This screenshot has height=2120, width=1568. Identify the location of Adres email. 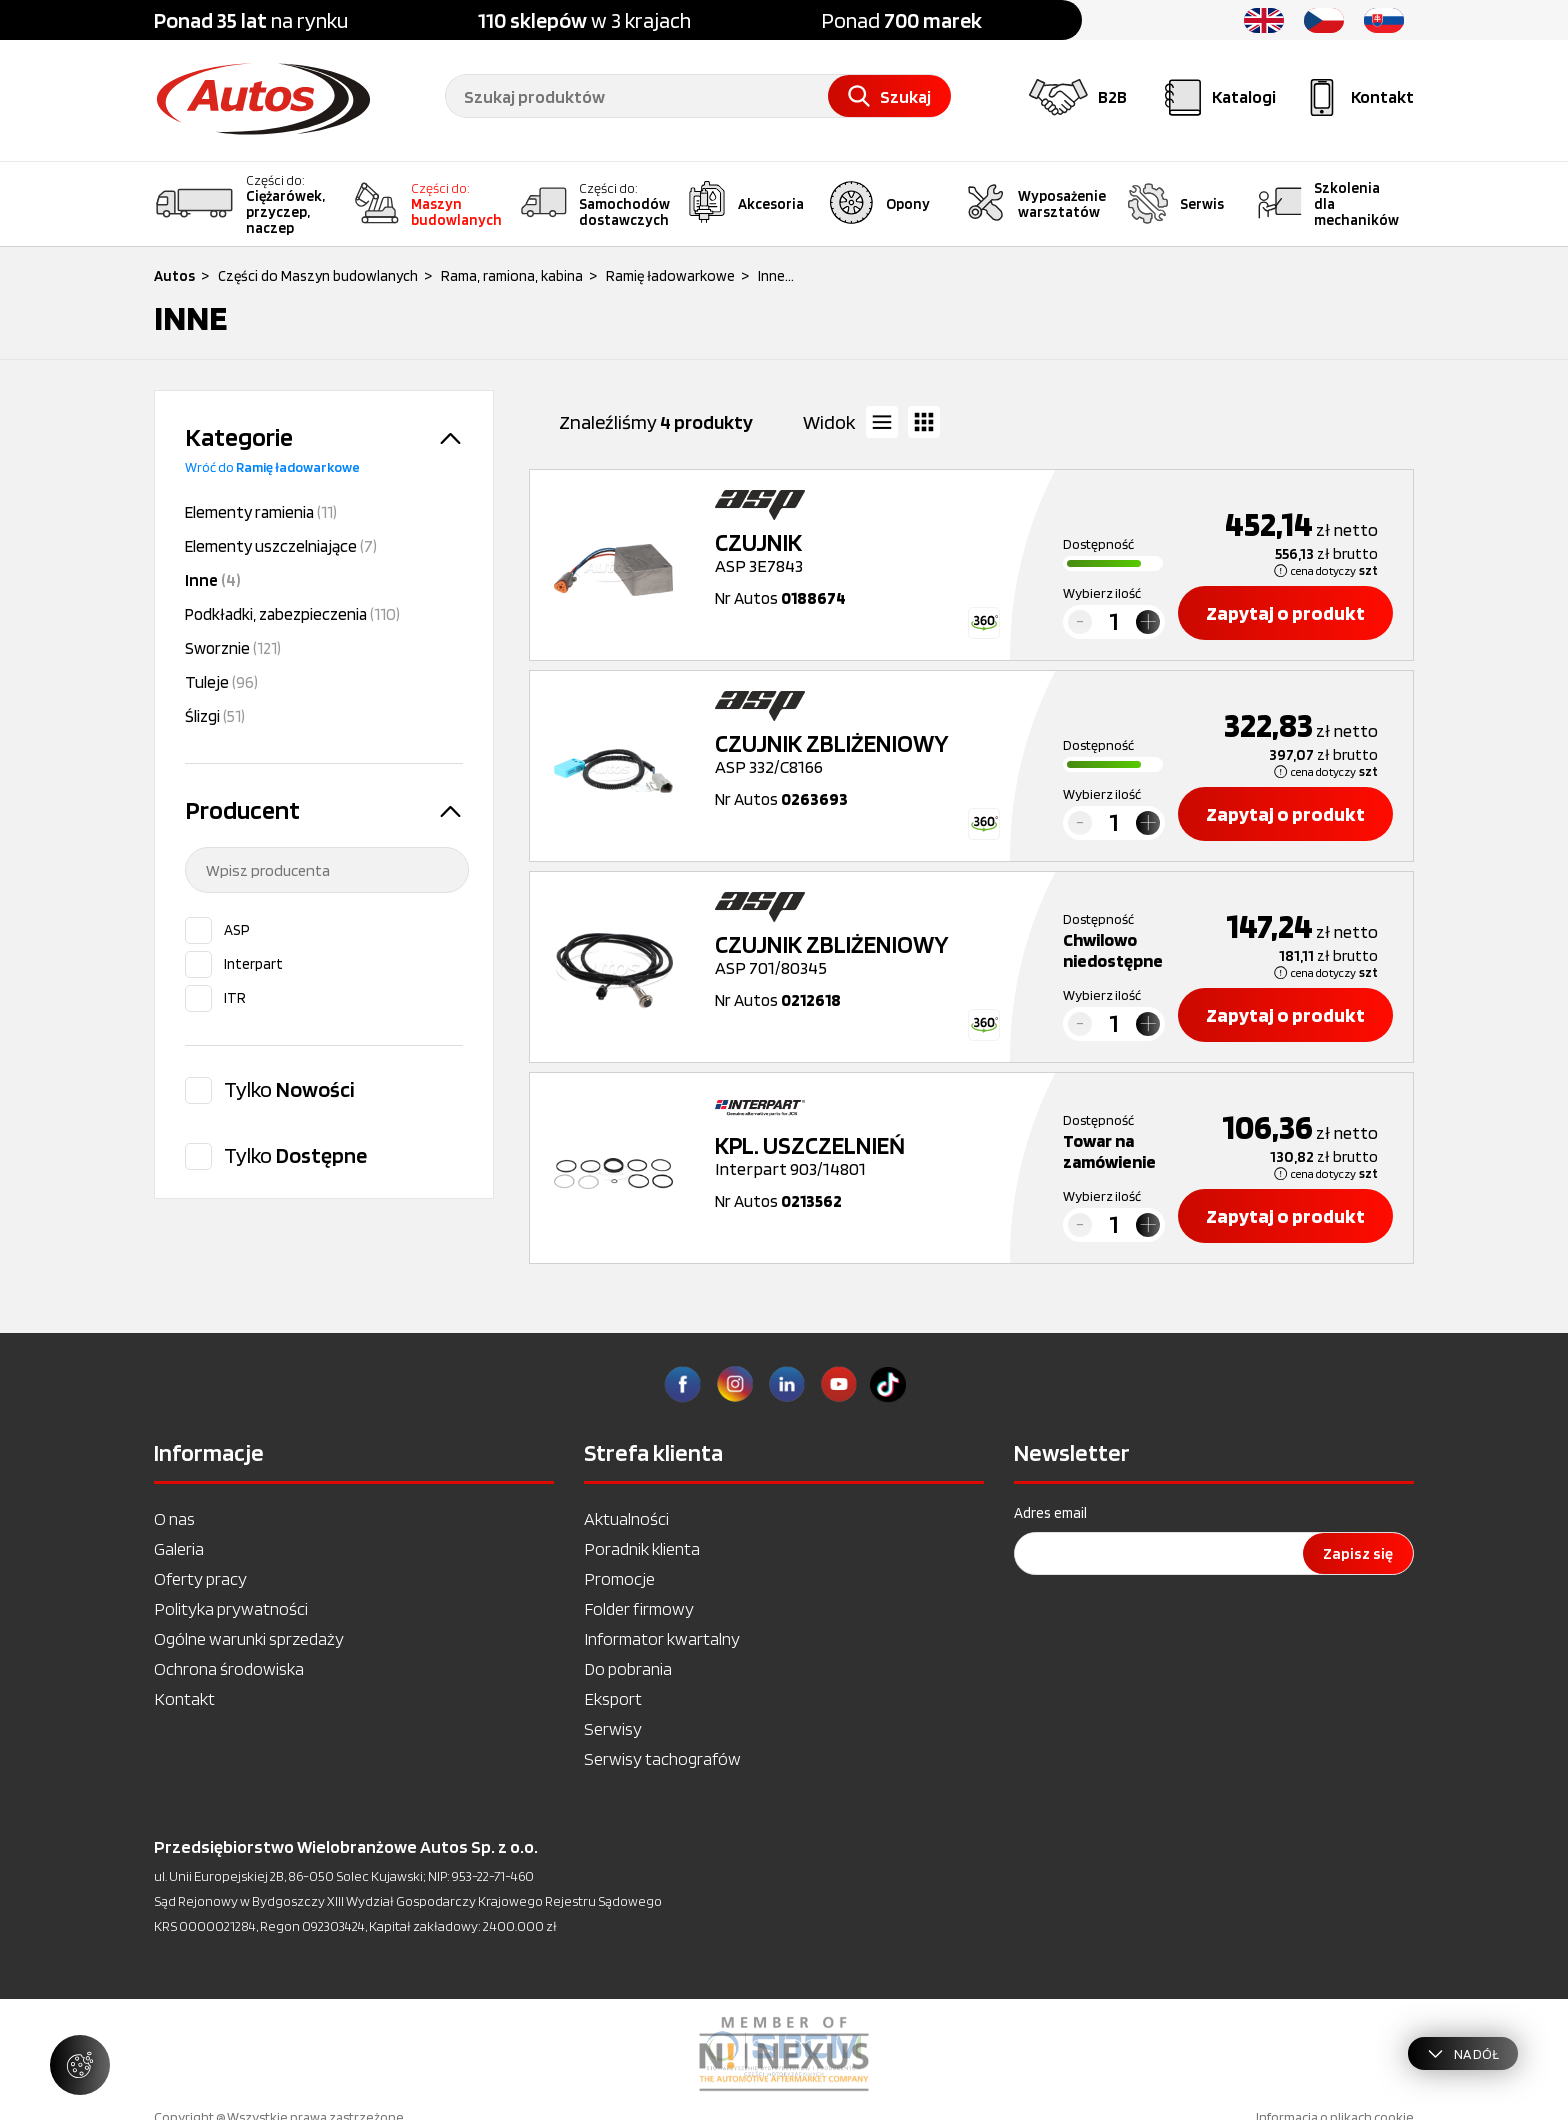
(1050, 1513).